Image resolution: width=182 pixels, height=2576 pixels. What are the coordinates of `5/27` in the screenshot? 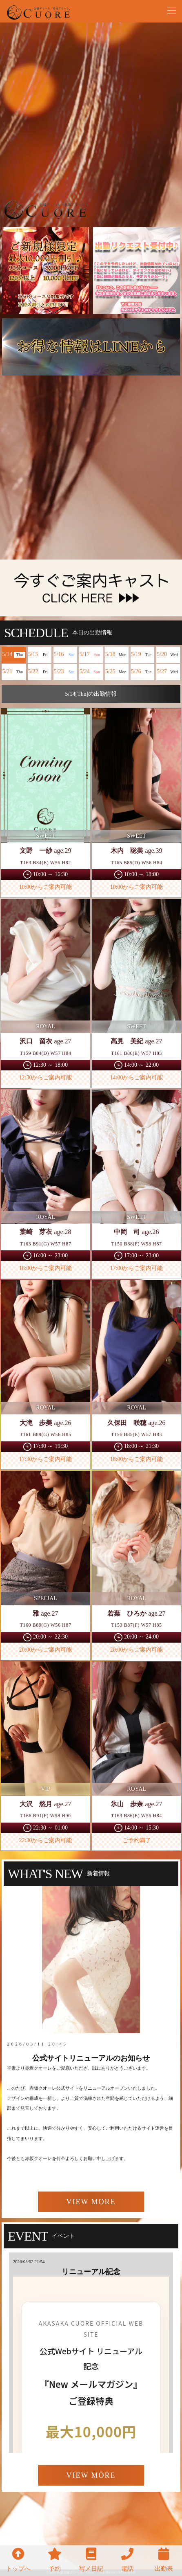 It's located at (168, 672).